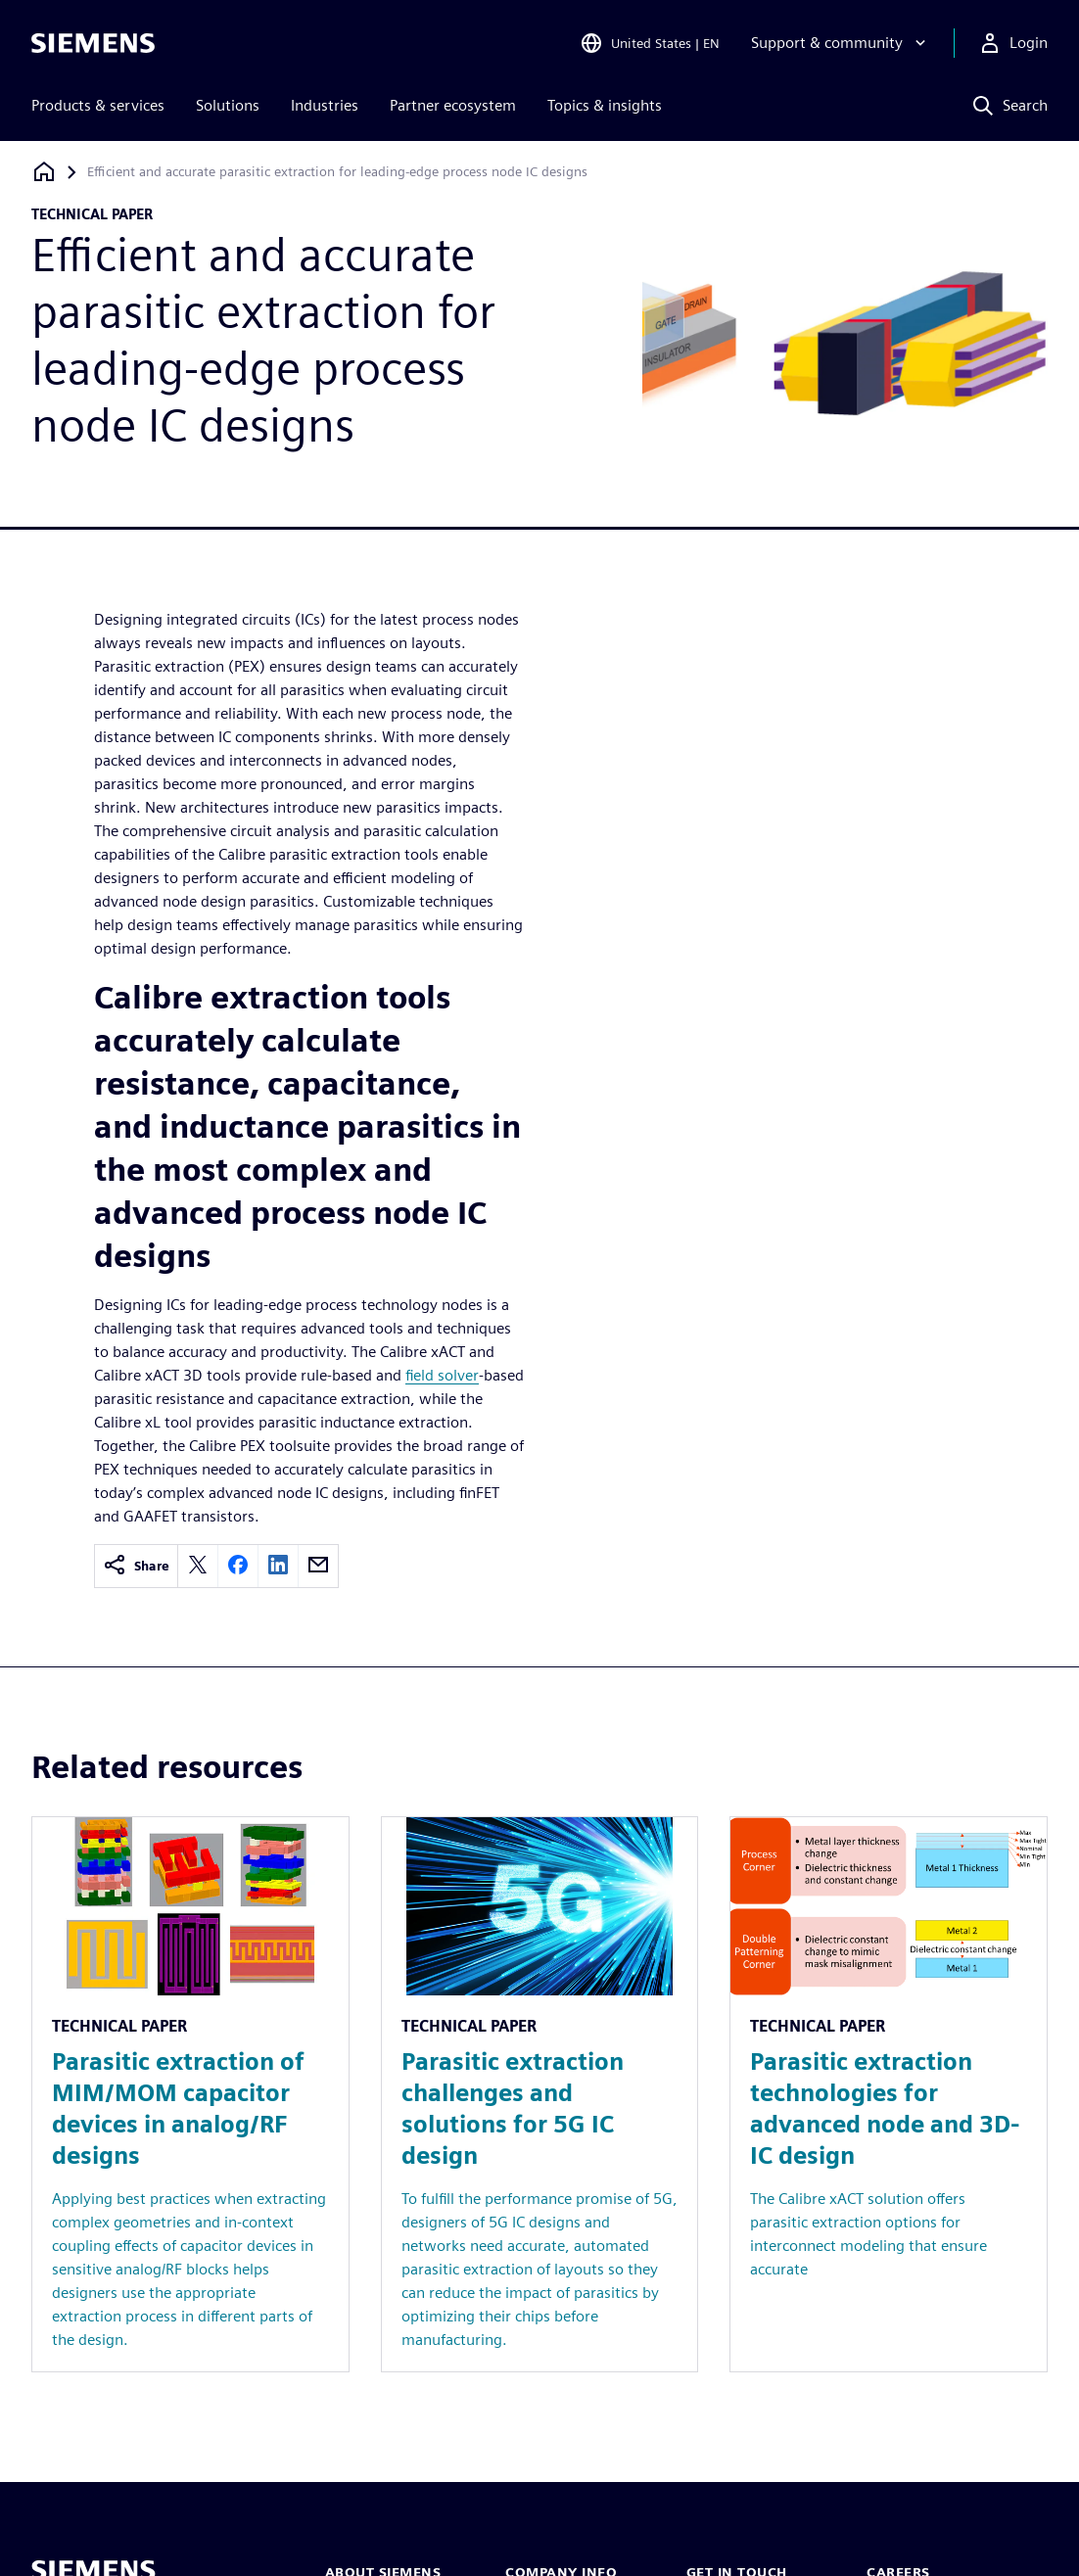 This screenshot has height=2576, width=1079. What do you see at coordinates (318, 1566) in the screenshot?
I see `[email]` at bounding box center [318, 1566].